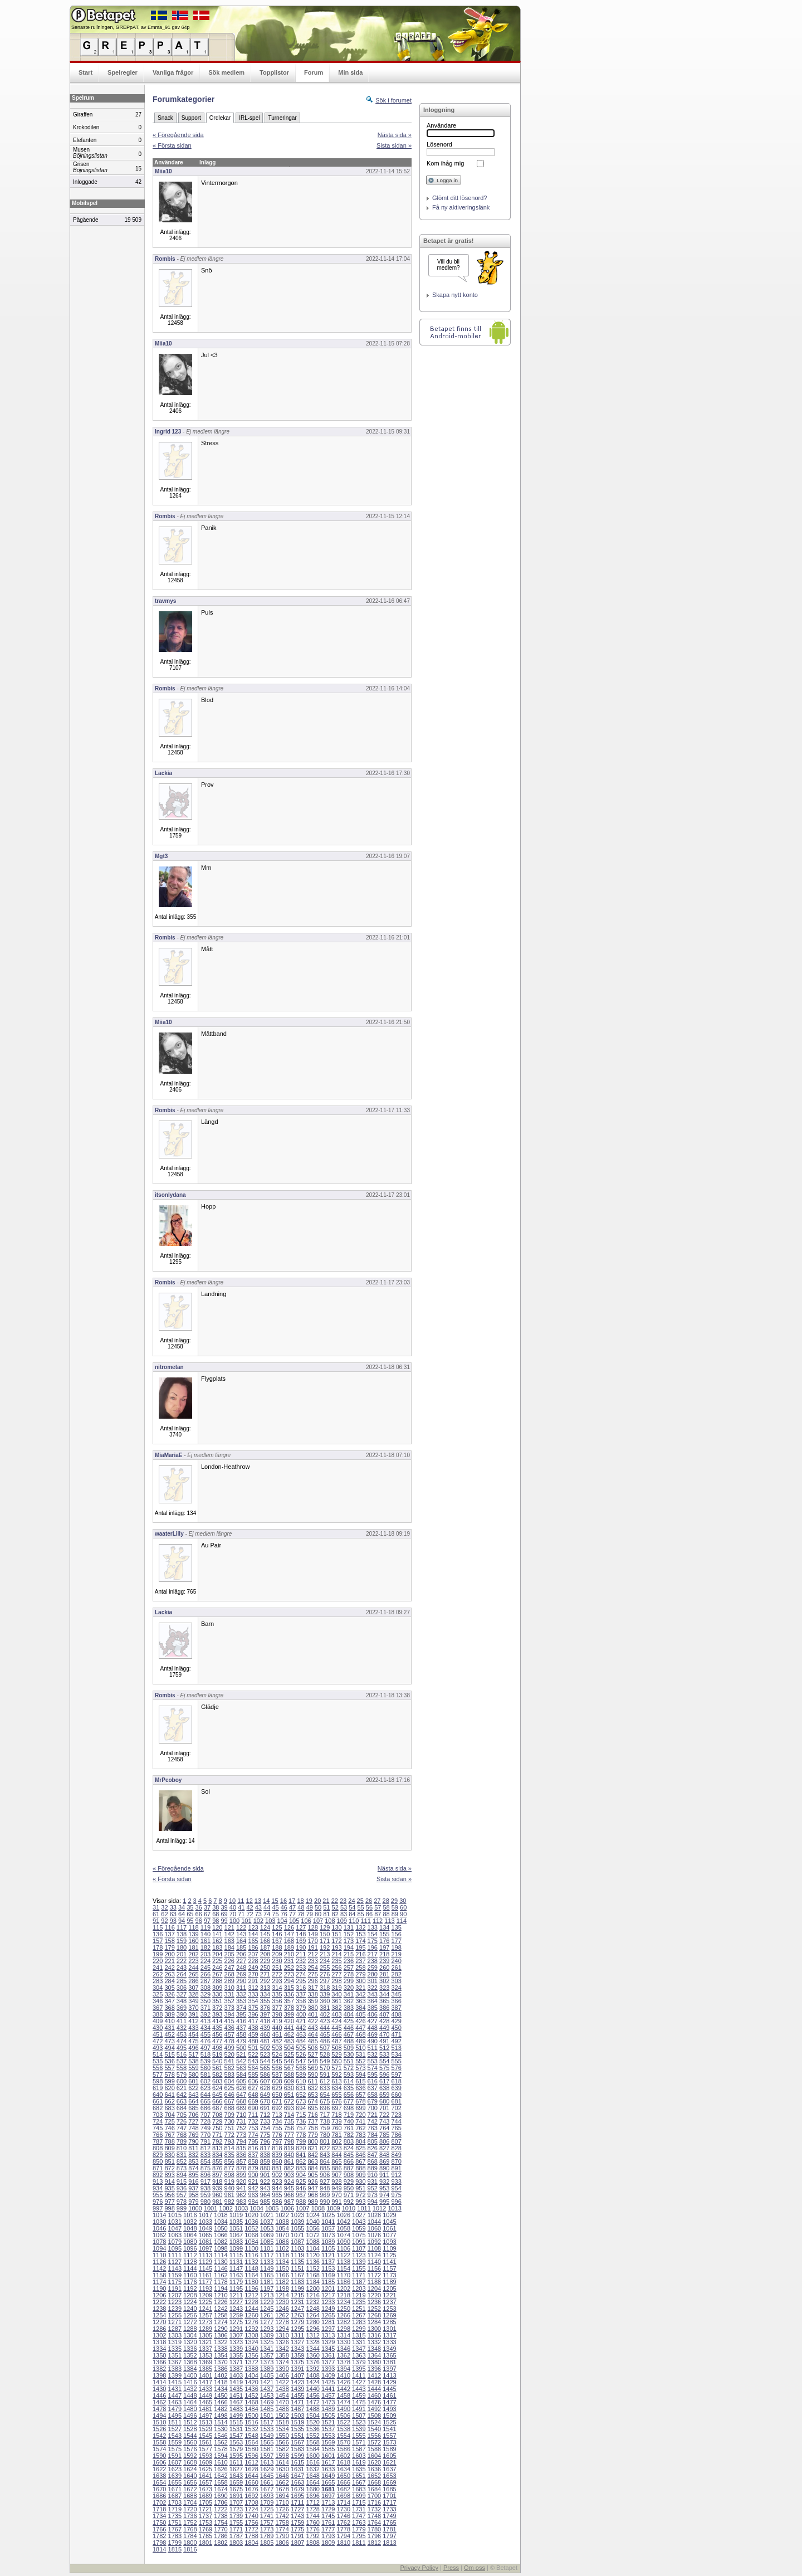 The width and height of the screenshot is (802, 2576). I want to click on 1202, so click(343, 2288).